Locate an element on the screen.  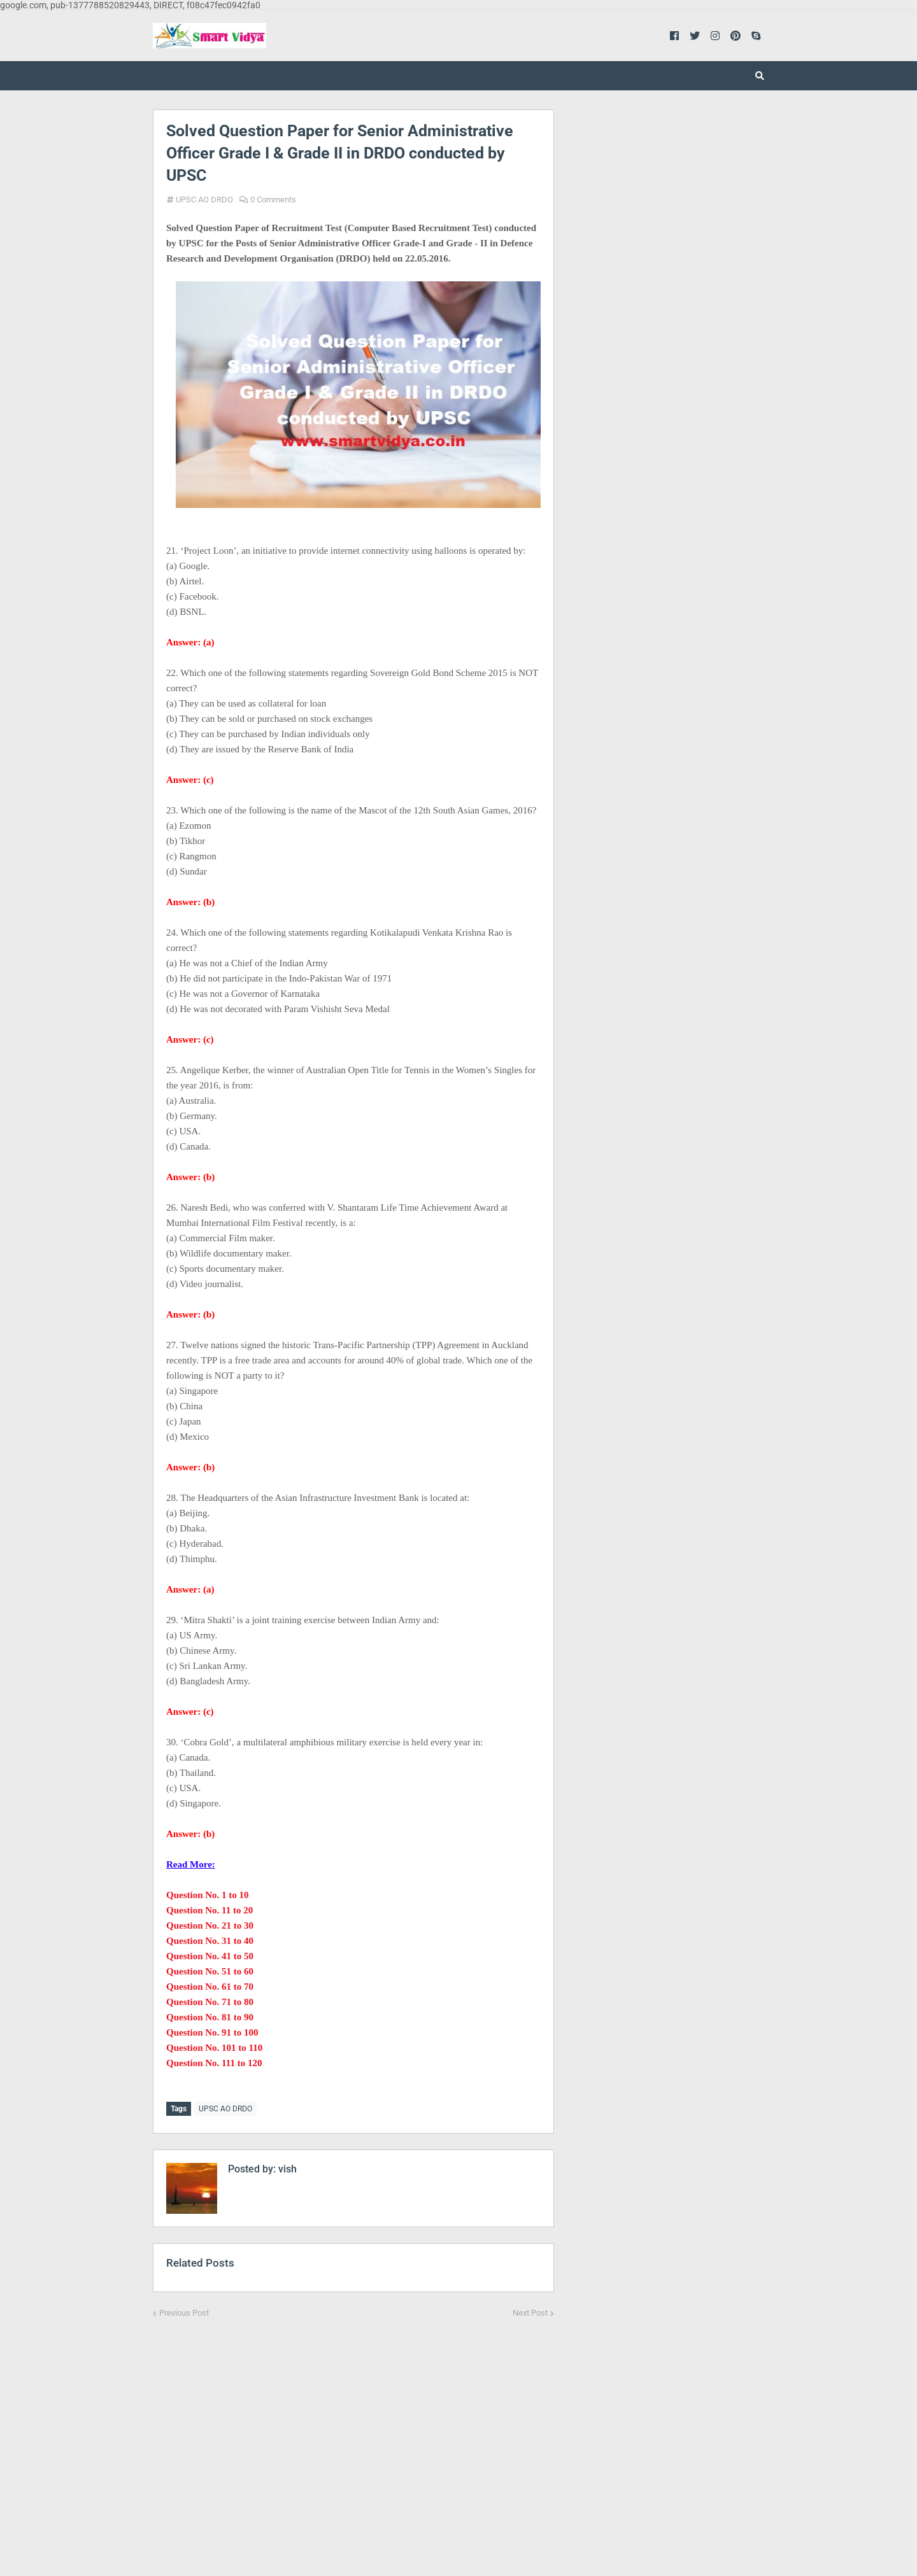
vish is located at coordinates (286, 2168).